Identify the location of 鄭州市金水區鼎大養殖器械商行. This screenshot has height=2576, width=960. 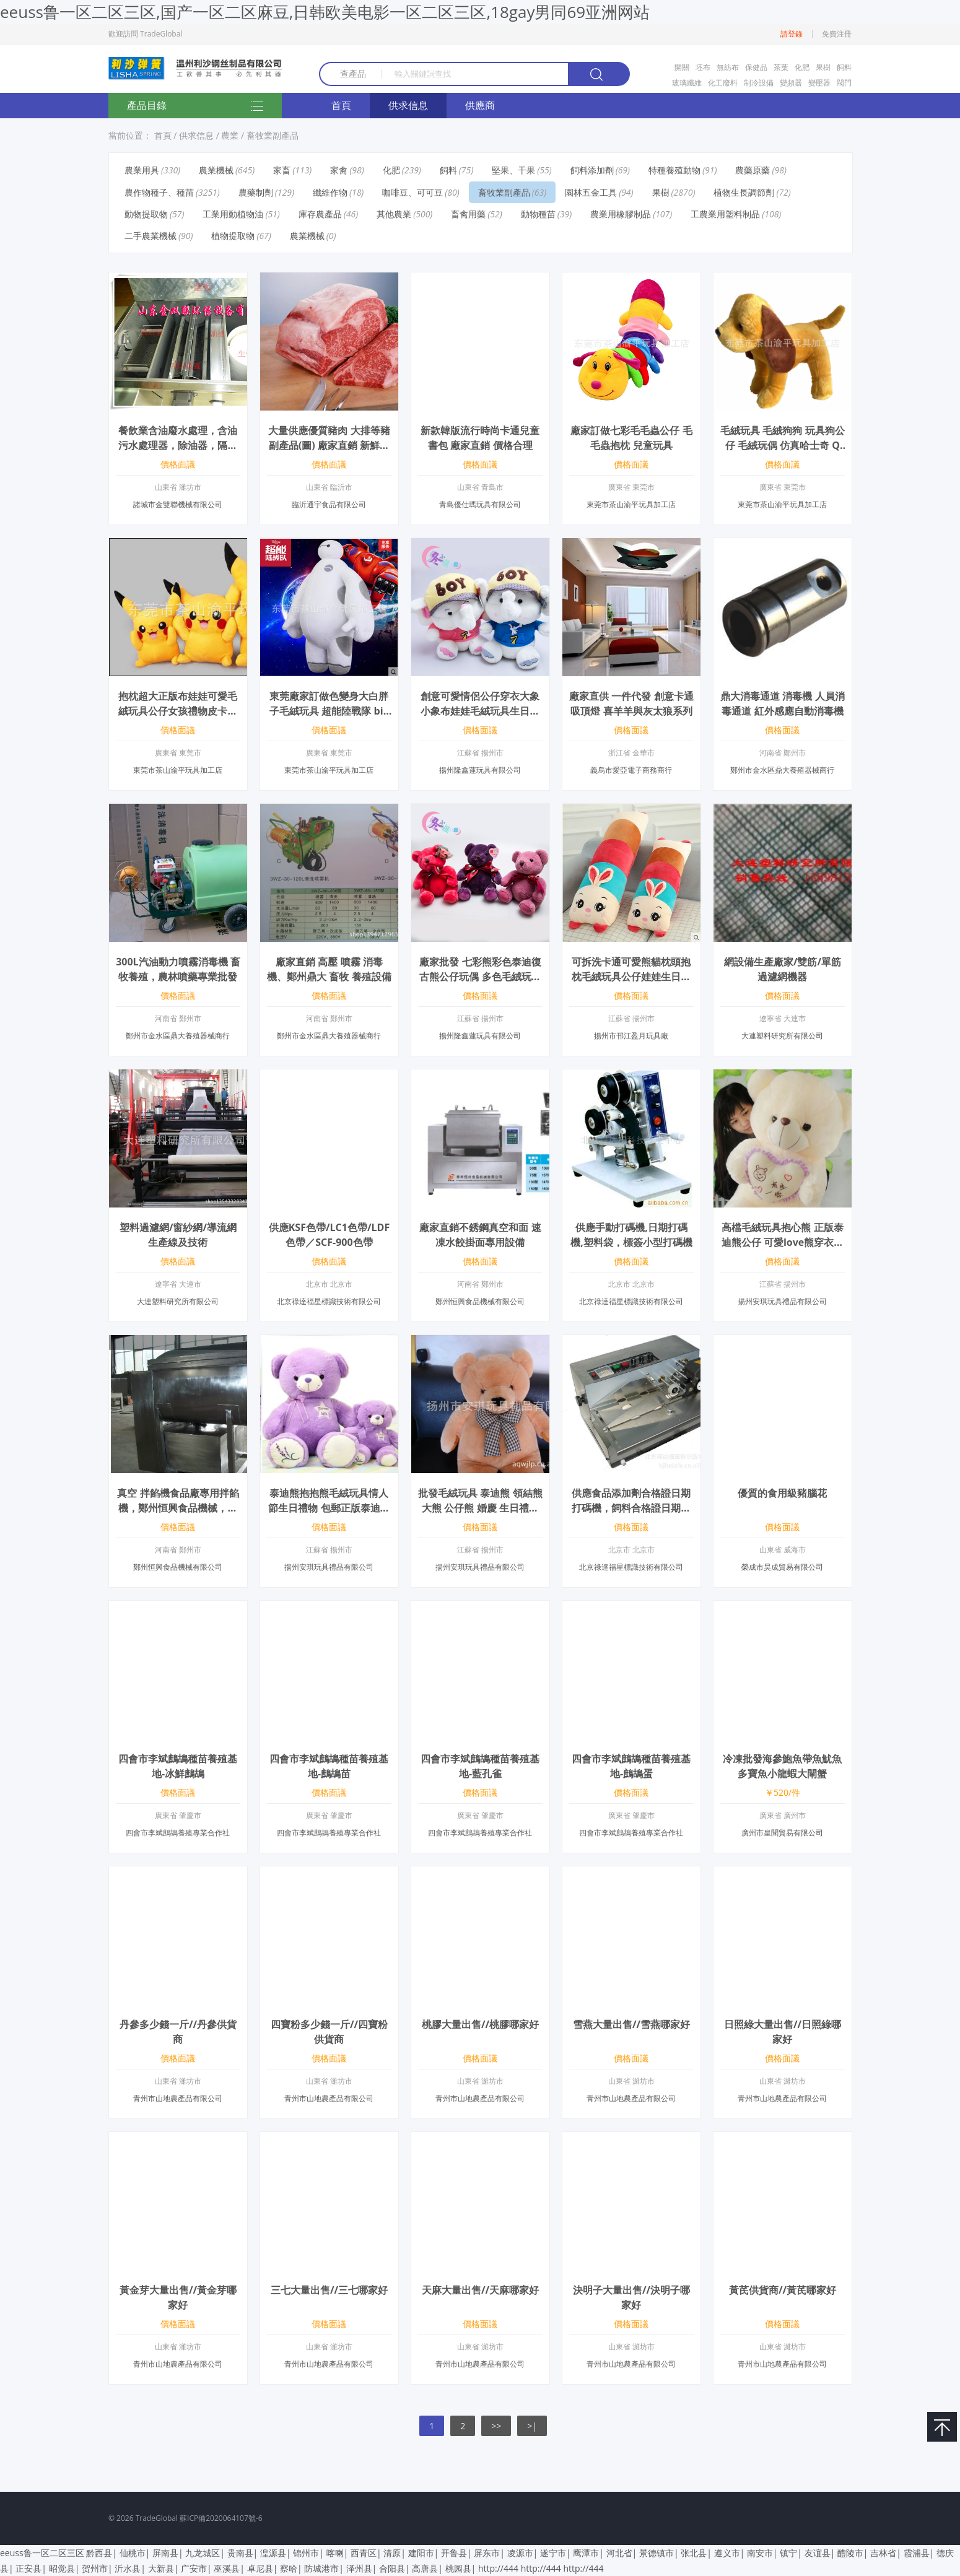
(782, 770).